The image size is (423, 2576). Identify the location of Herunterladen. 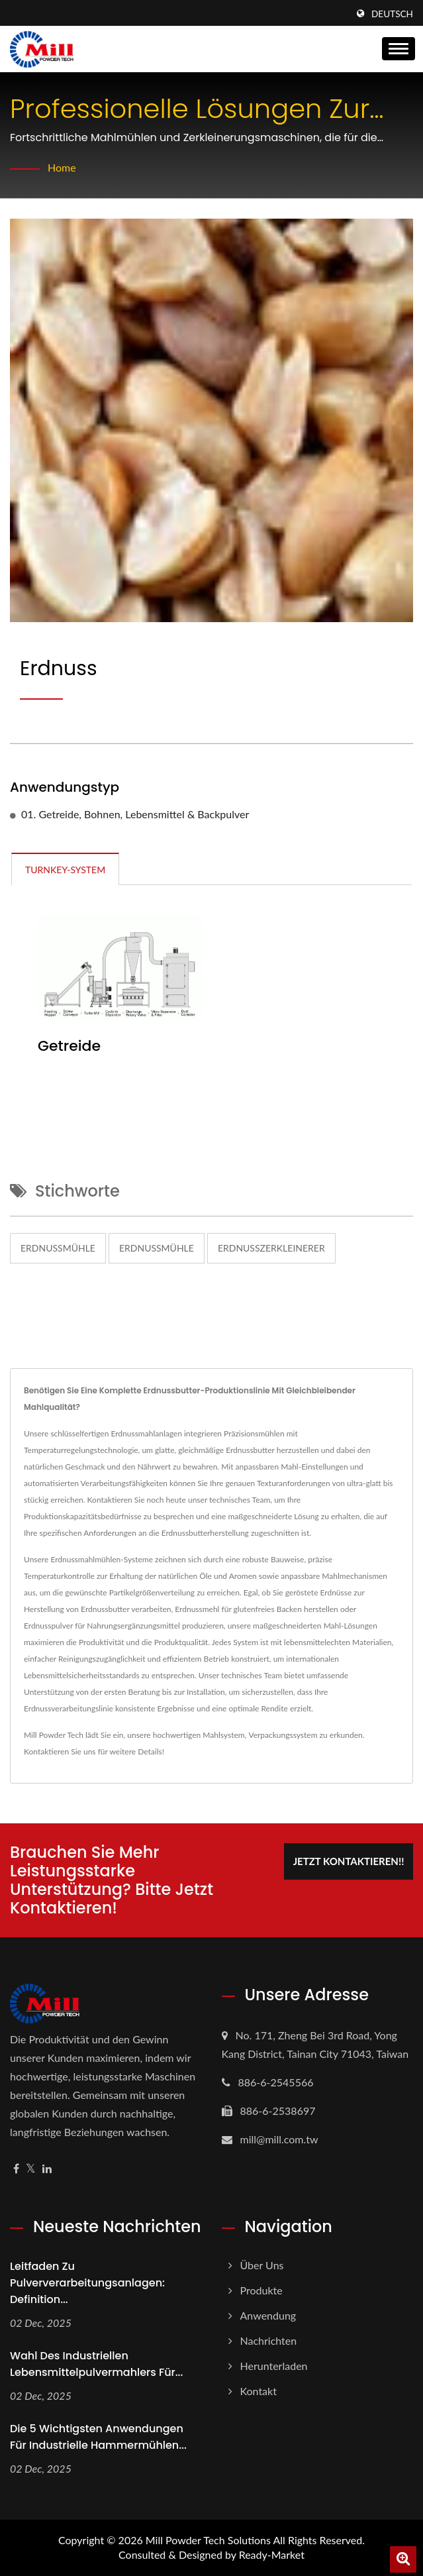
(274, 2365).